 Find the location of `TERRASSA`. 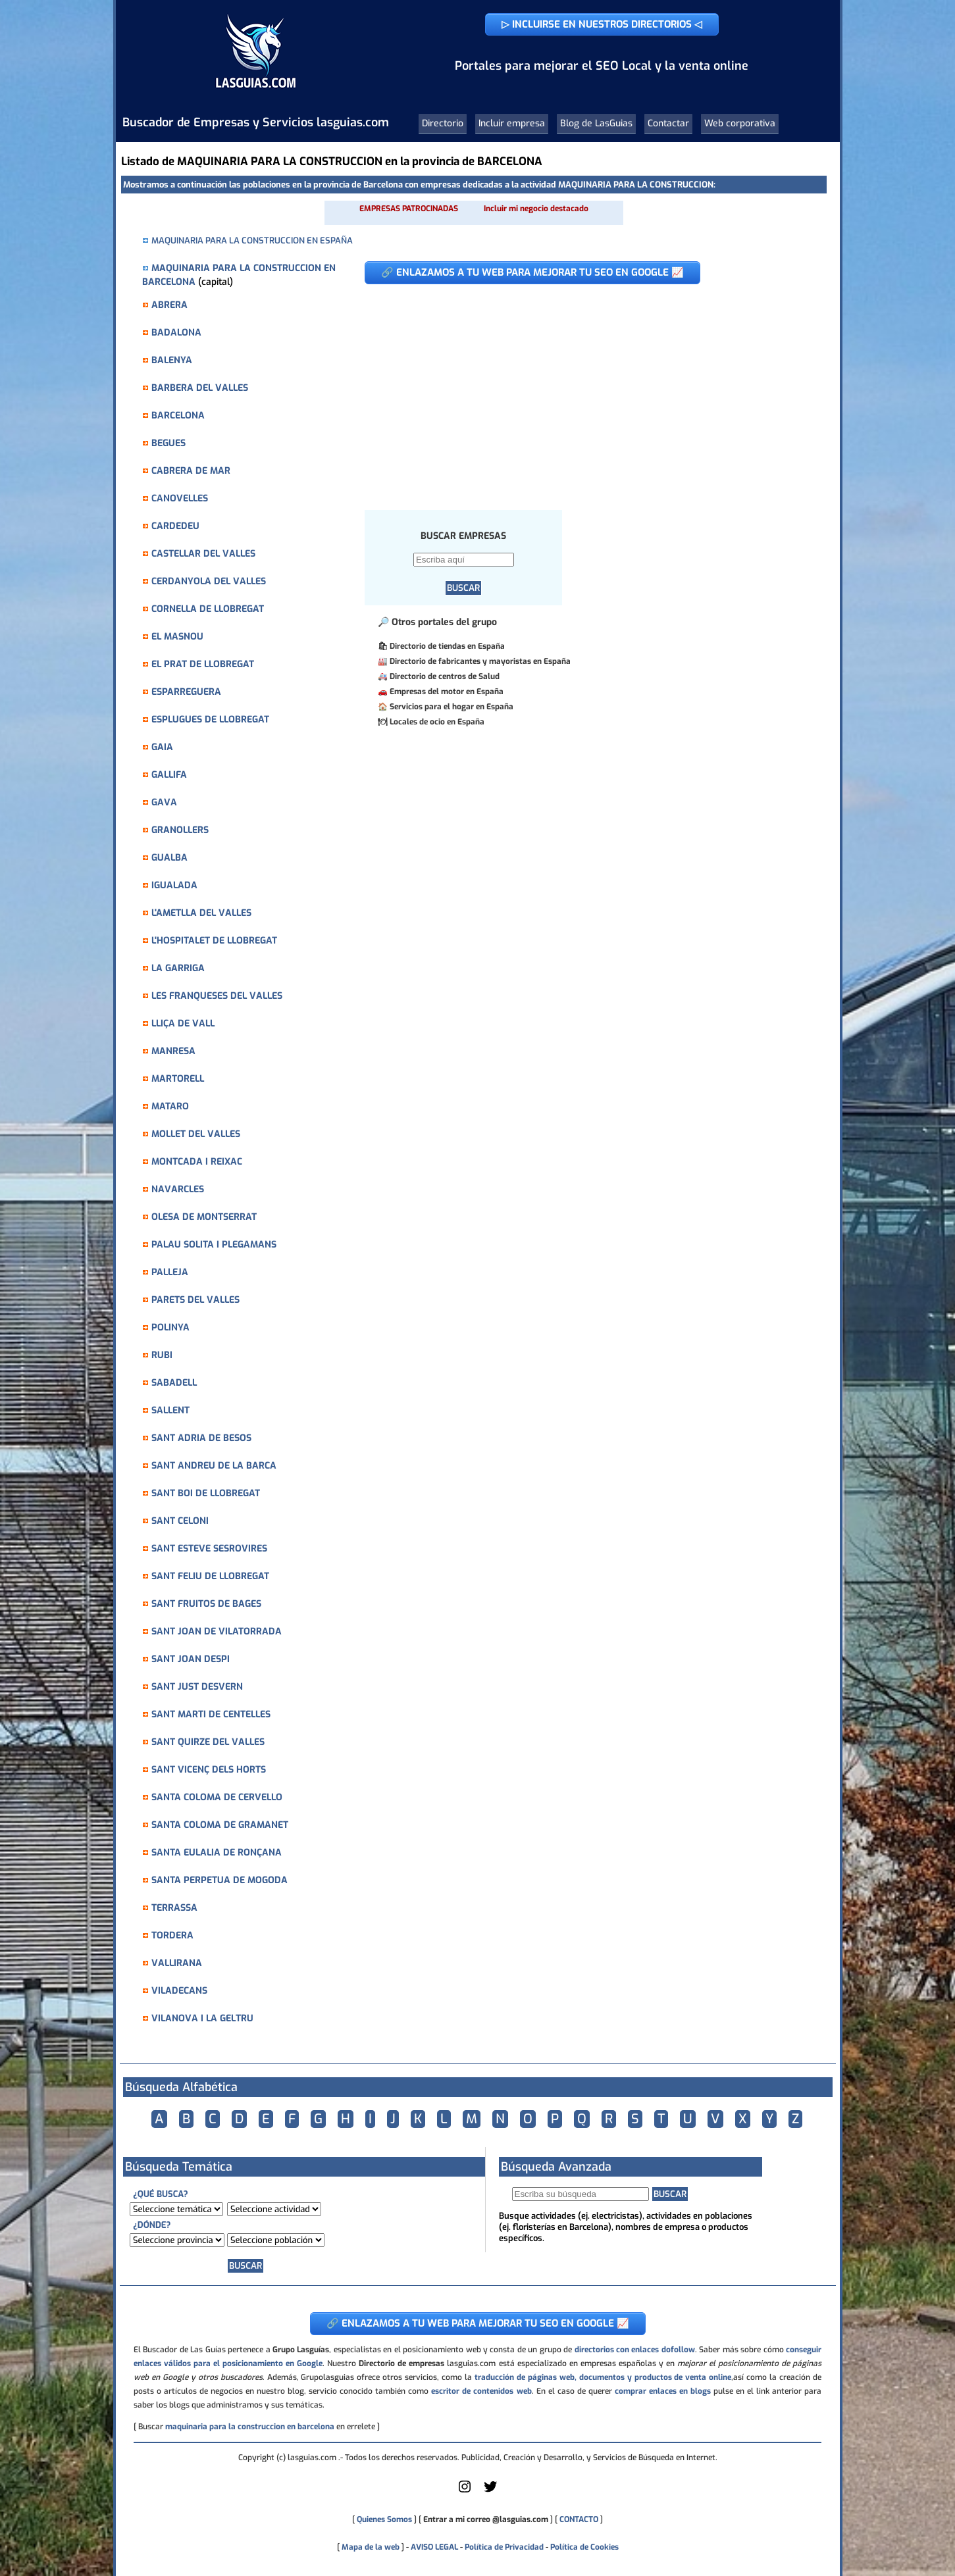

TERRASSA is located at coordinates (174, 1908).